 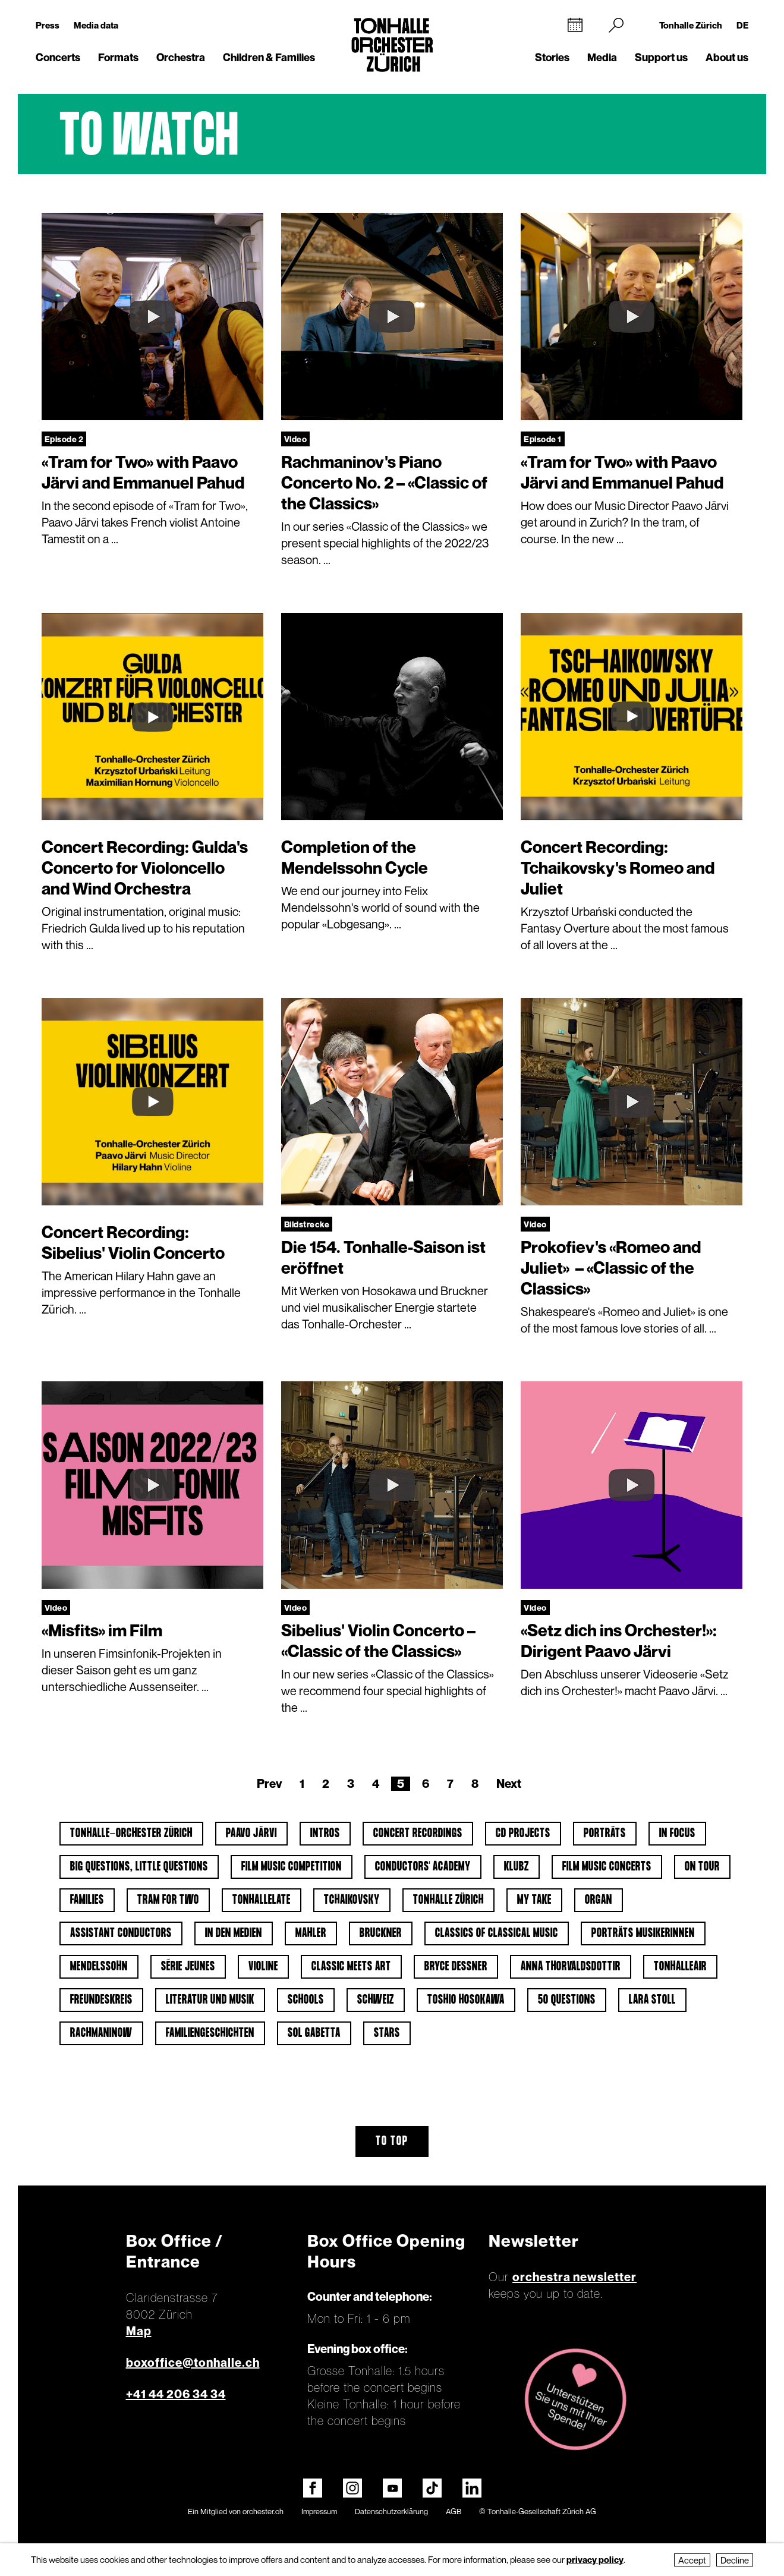 I want to click on Film Music Competition, so click(x=291, y=1867).